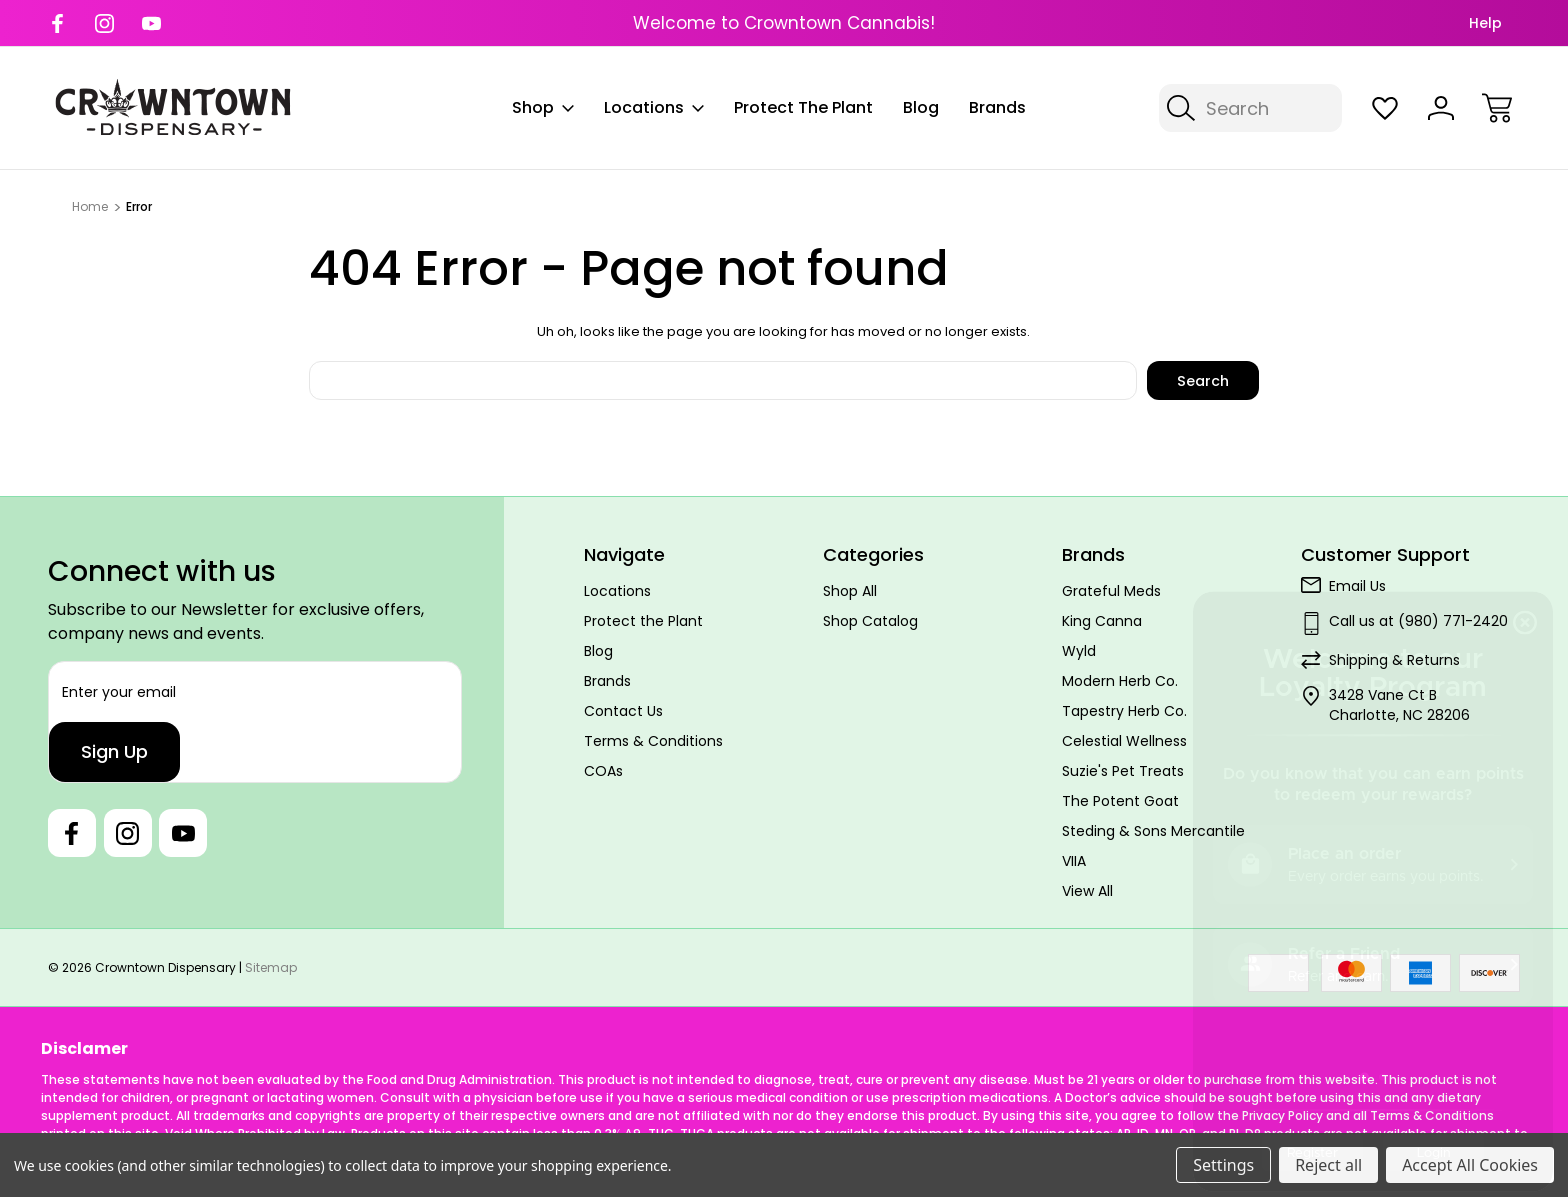 The height and width of the screenshot is (1197, 1568). I want to click on [Cart with 0 items], so click(1497, 108).